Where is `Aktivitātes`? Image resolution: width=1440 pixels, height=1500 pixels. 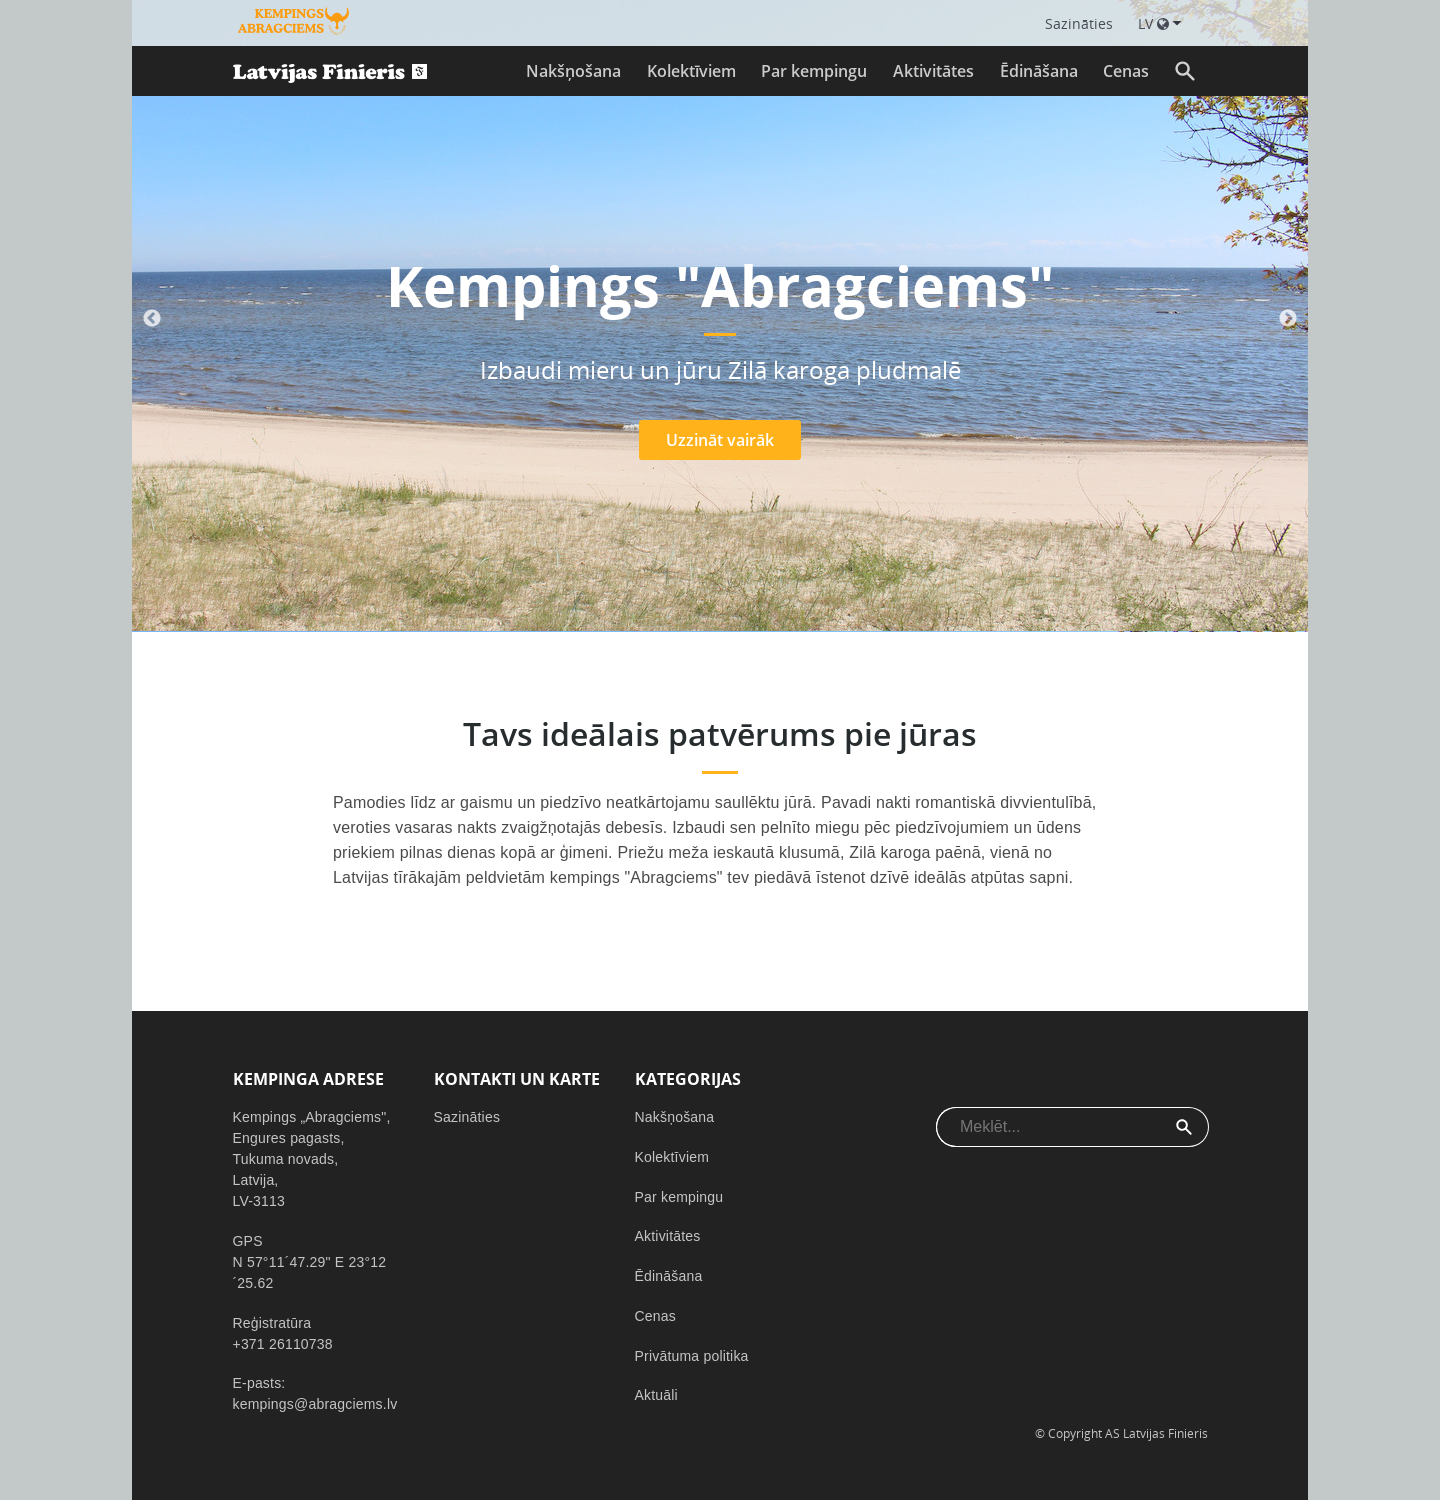
Aktivitātes is located at coordinates (933, 71).